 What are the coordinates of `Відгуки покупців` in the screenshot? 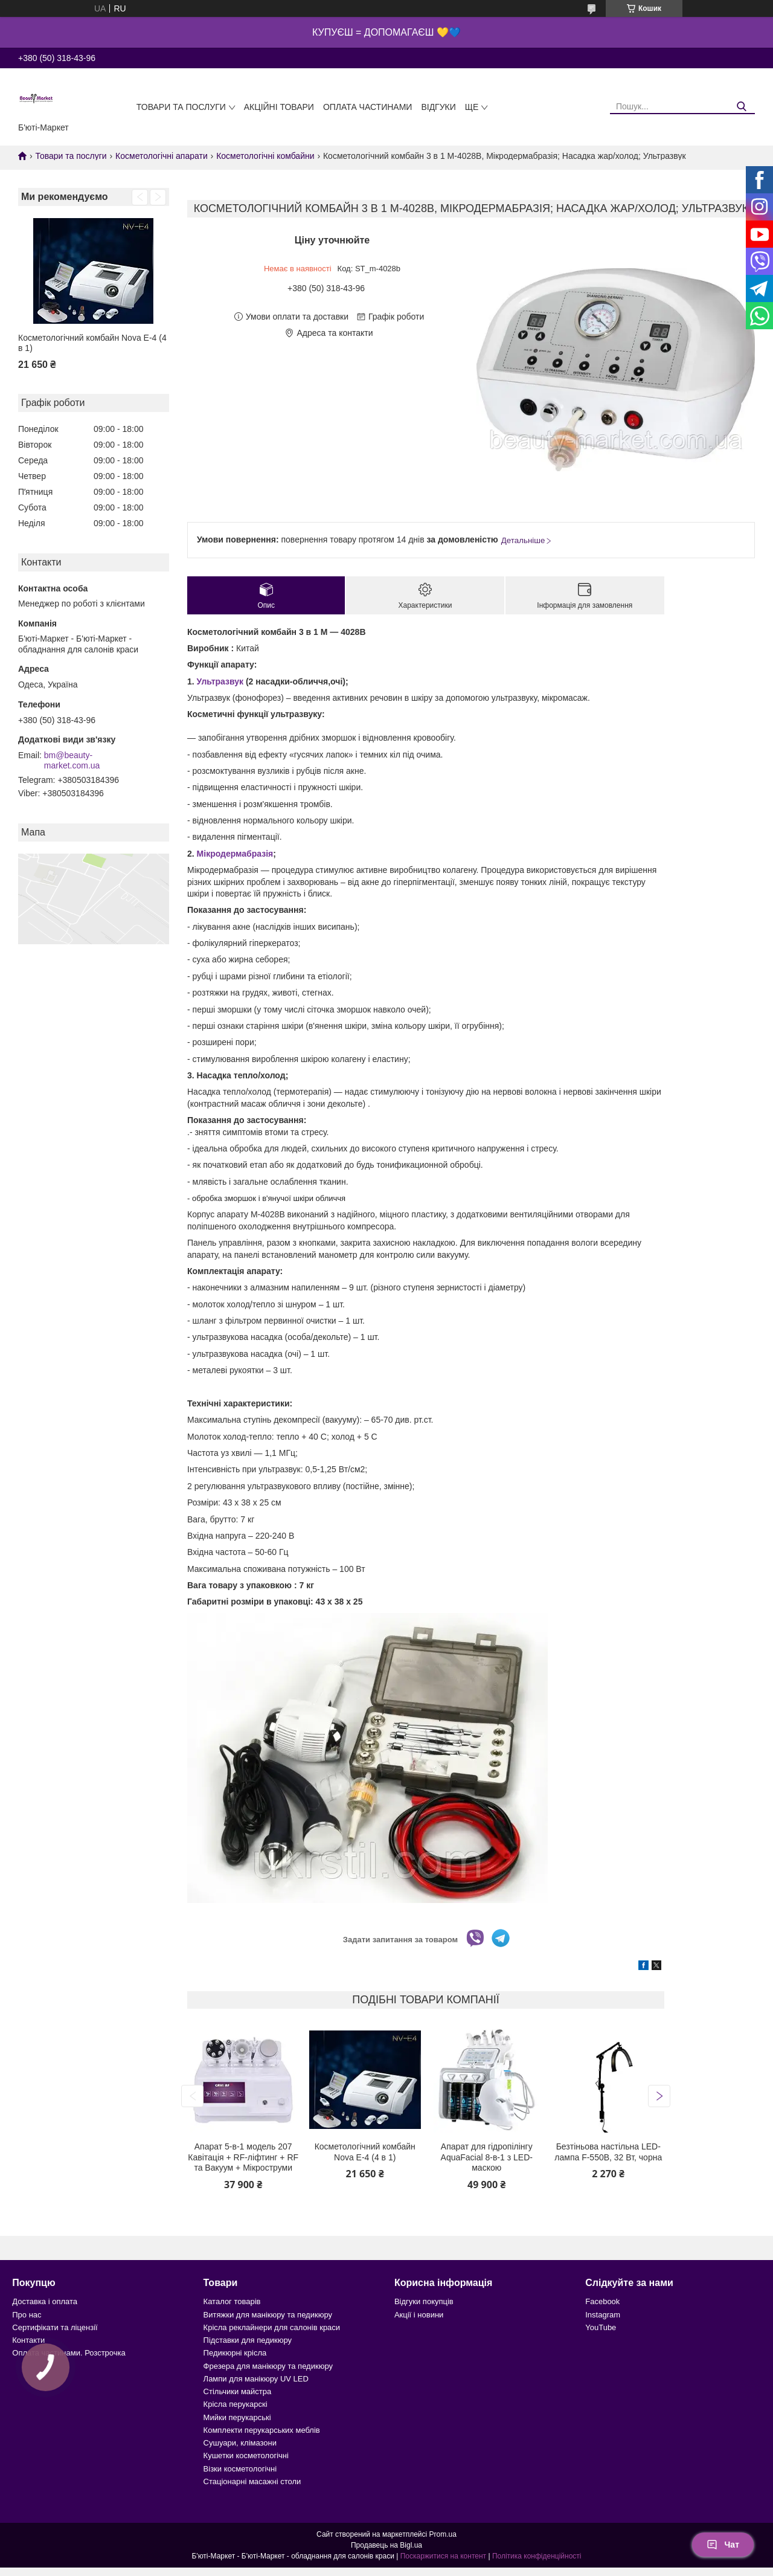 It's located at (424, 2301).